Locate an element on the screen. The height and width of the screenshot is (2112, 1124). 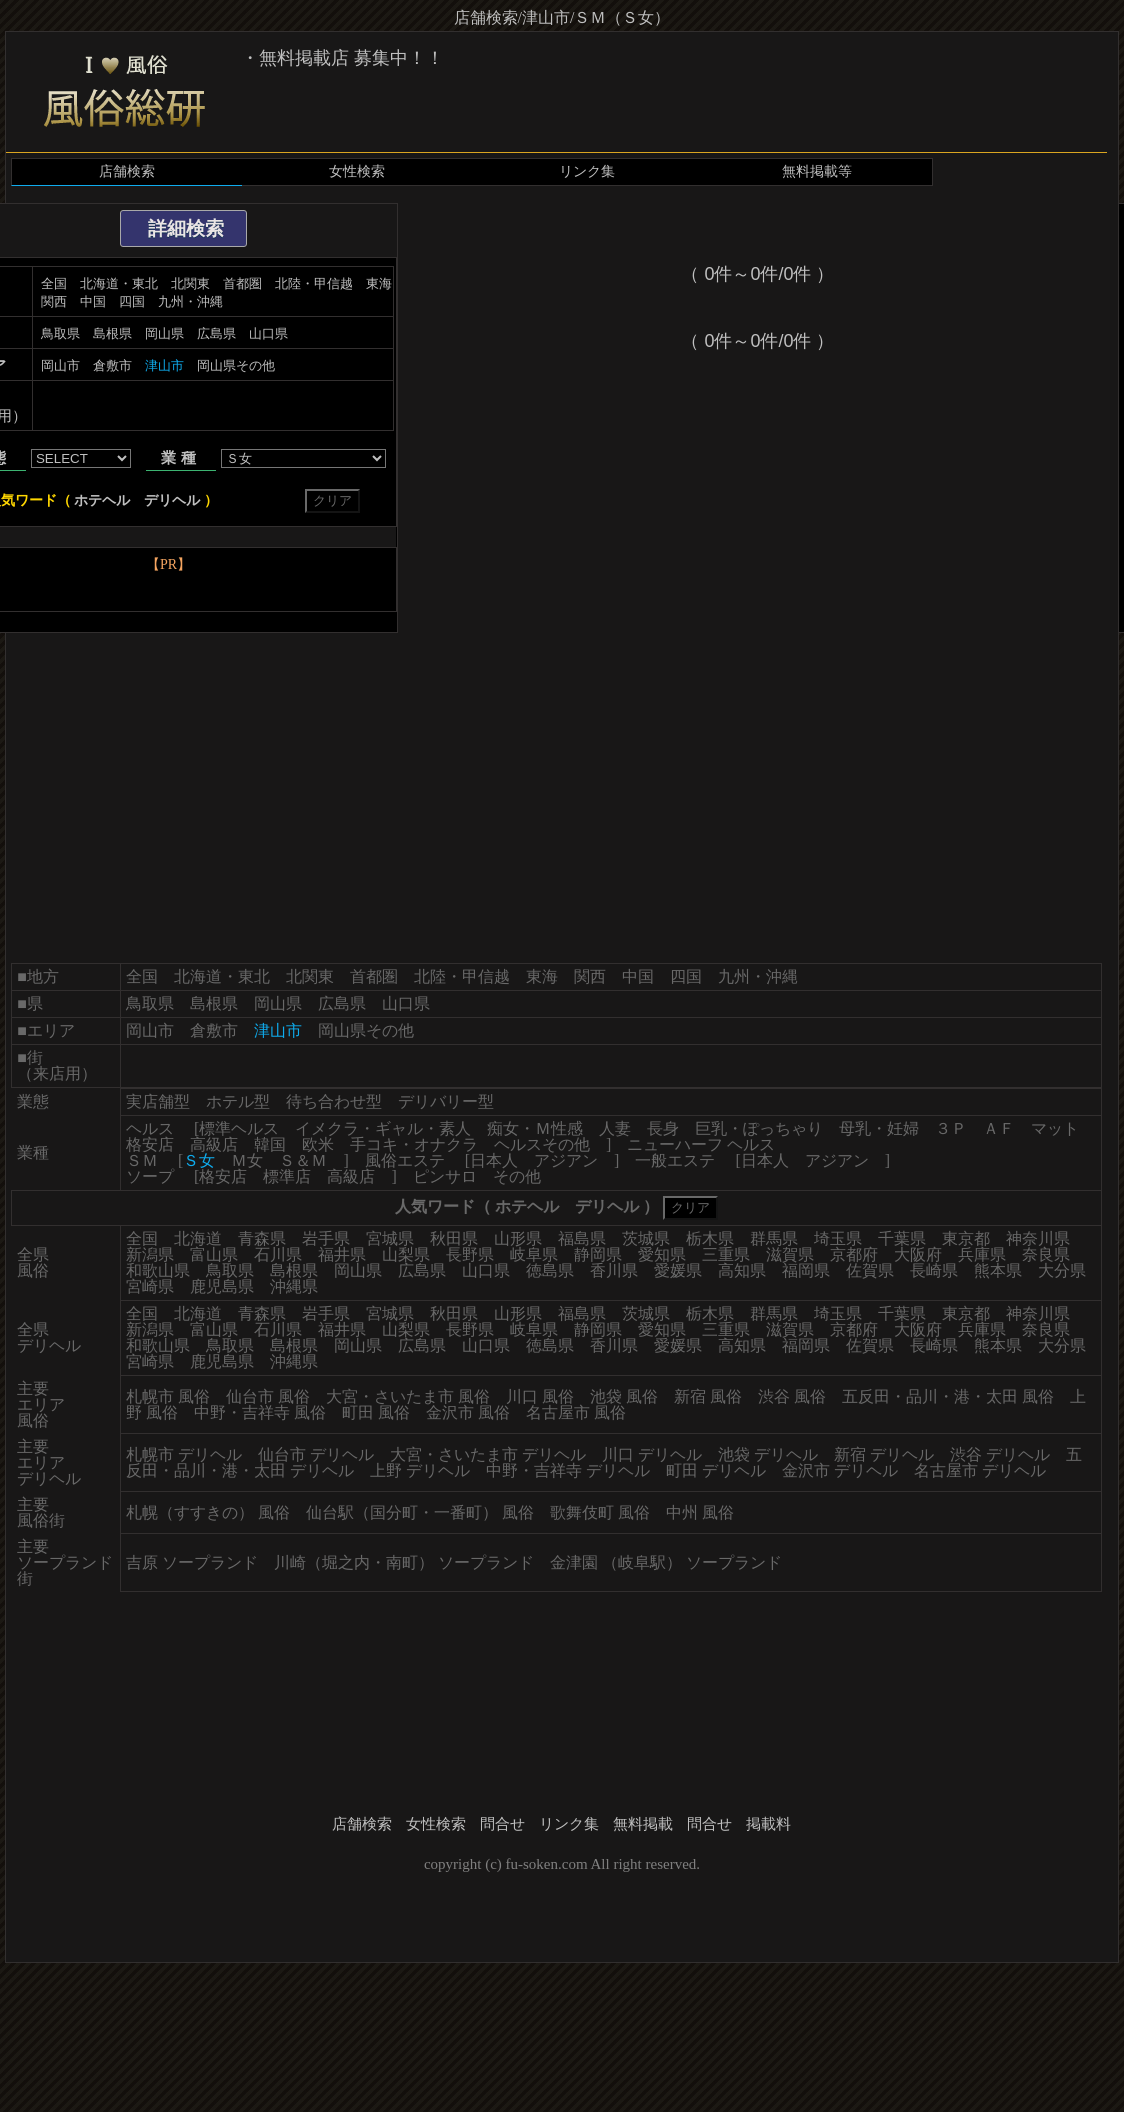
ＡＦ is located at coordinates (999, 1128).